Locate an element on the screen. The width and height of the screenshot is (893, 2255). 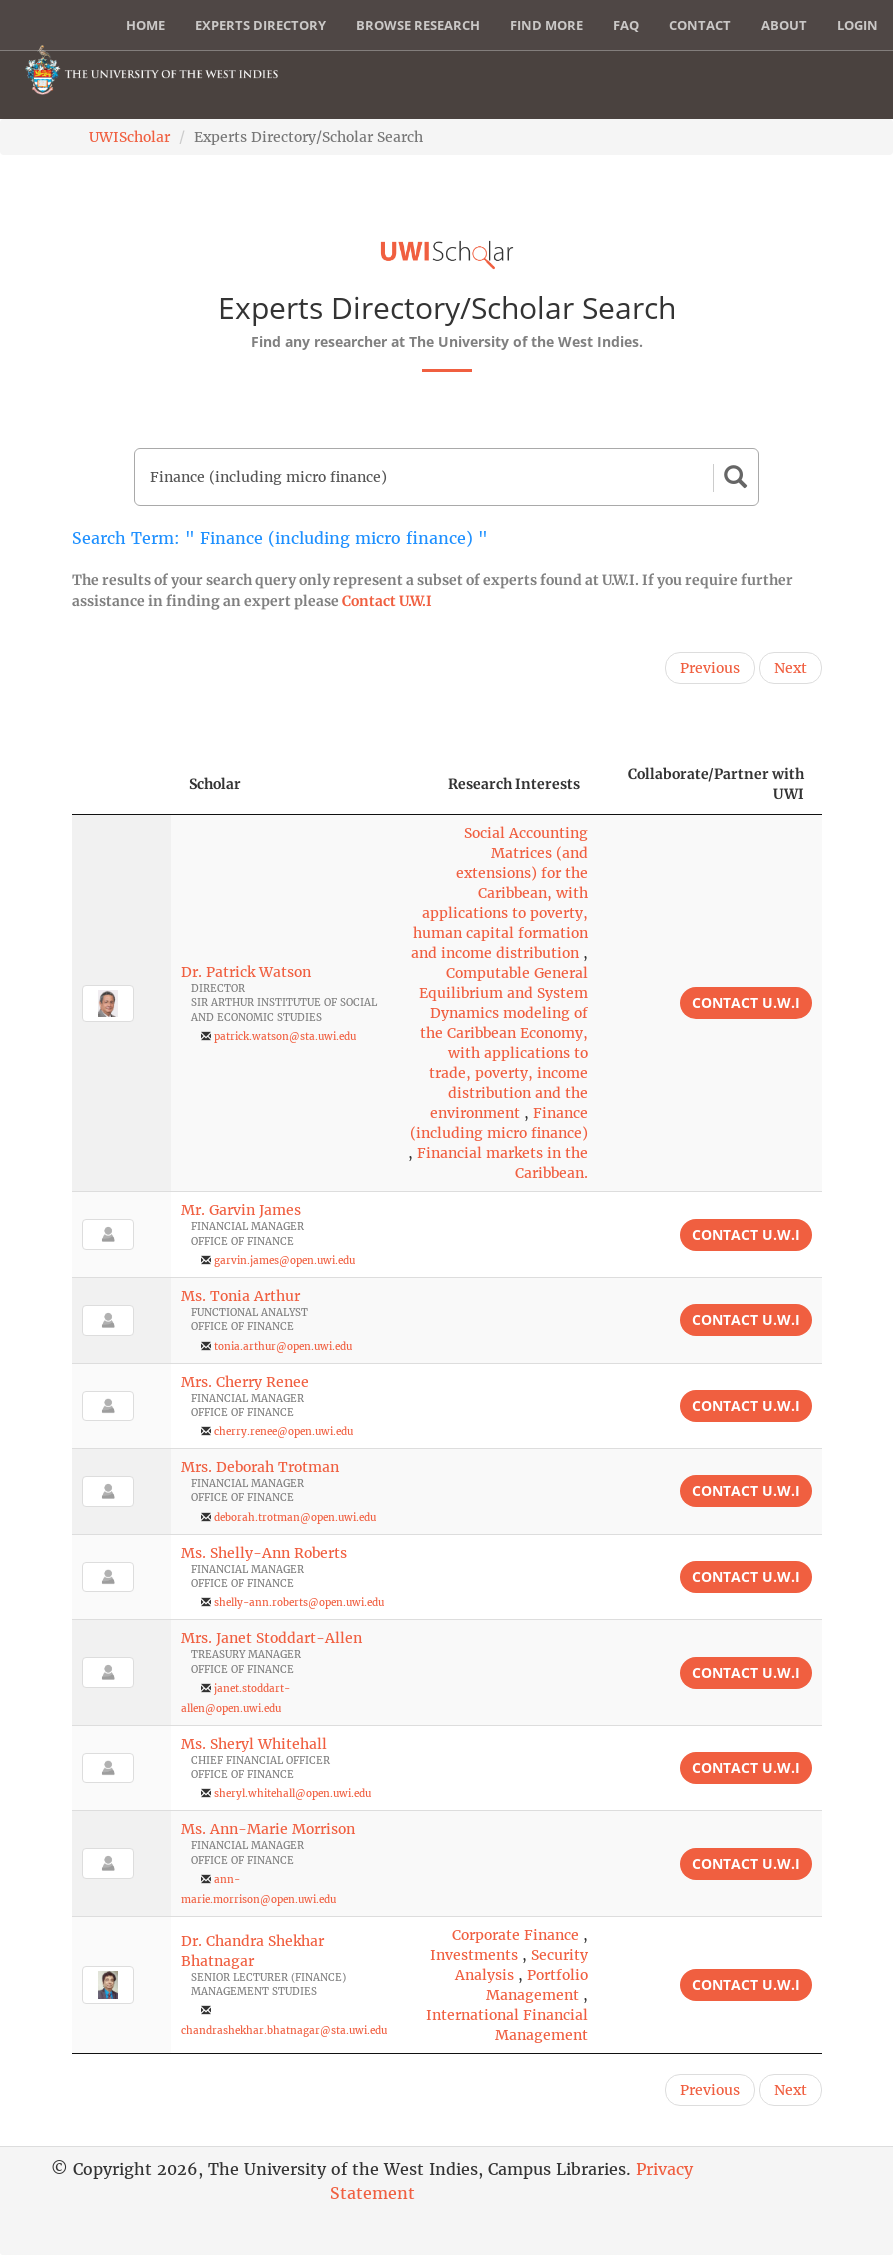
FAQ is located at coordinates (626, 25).